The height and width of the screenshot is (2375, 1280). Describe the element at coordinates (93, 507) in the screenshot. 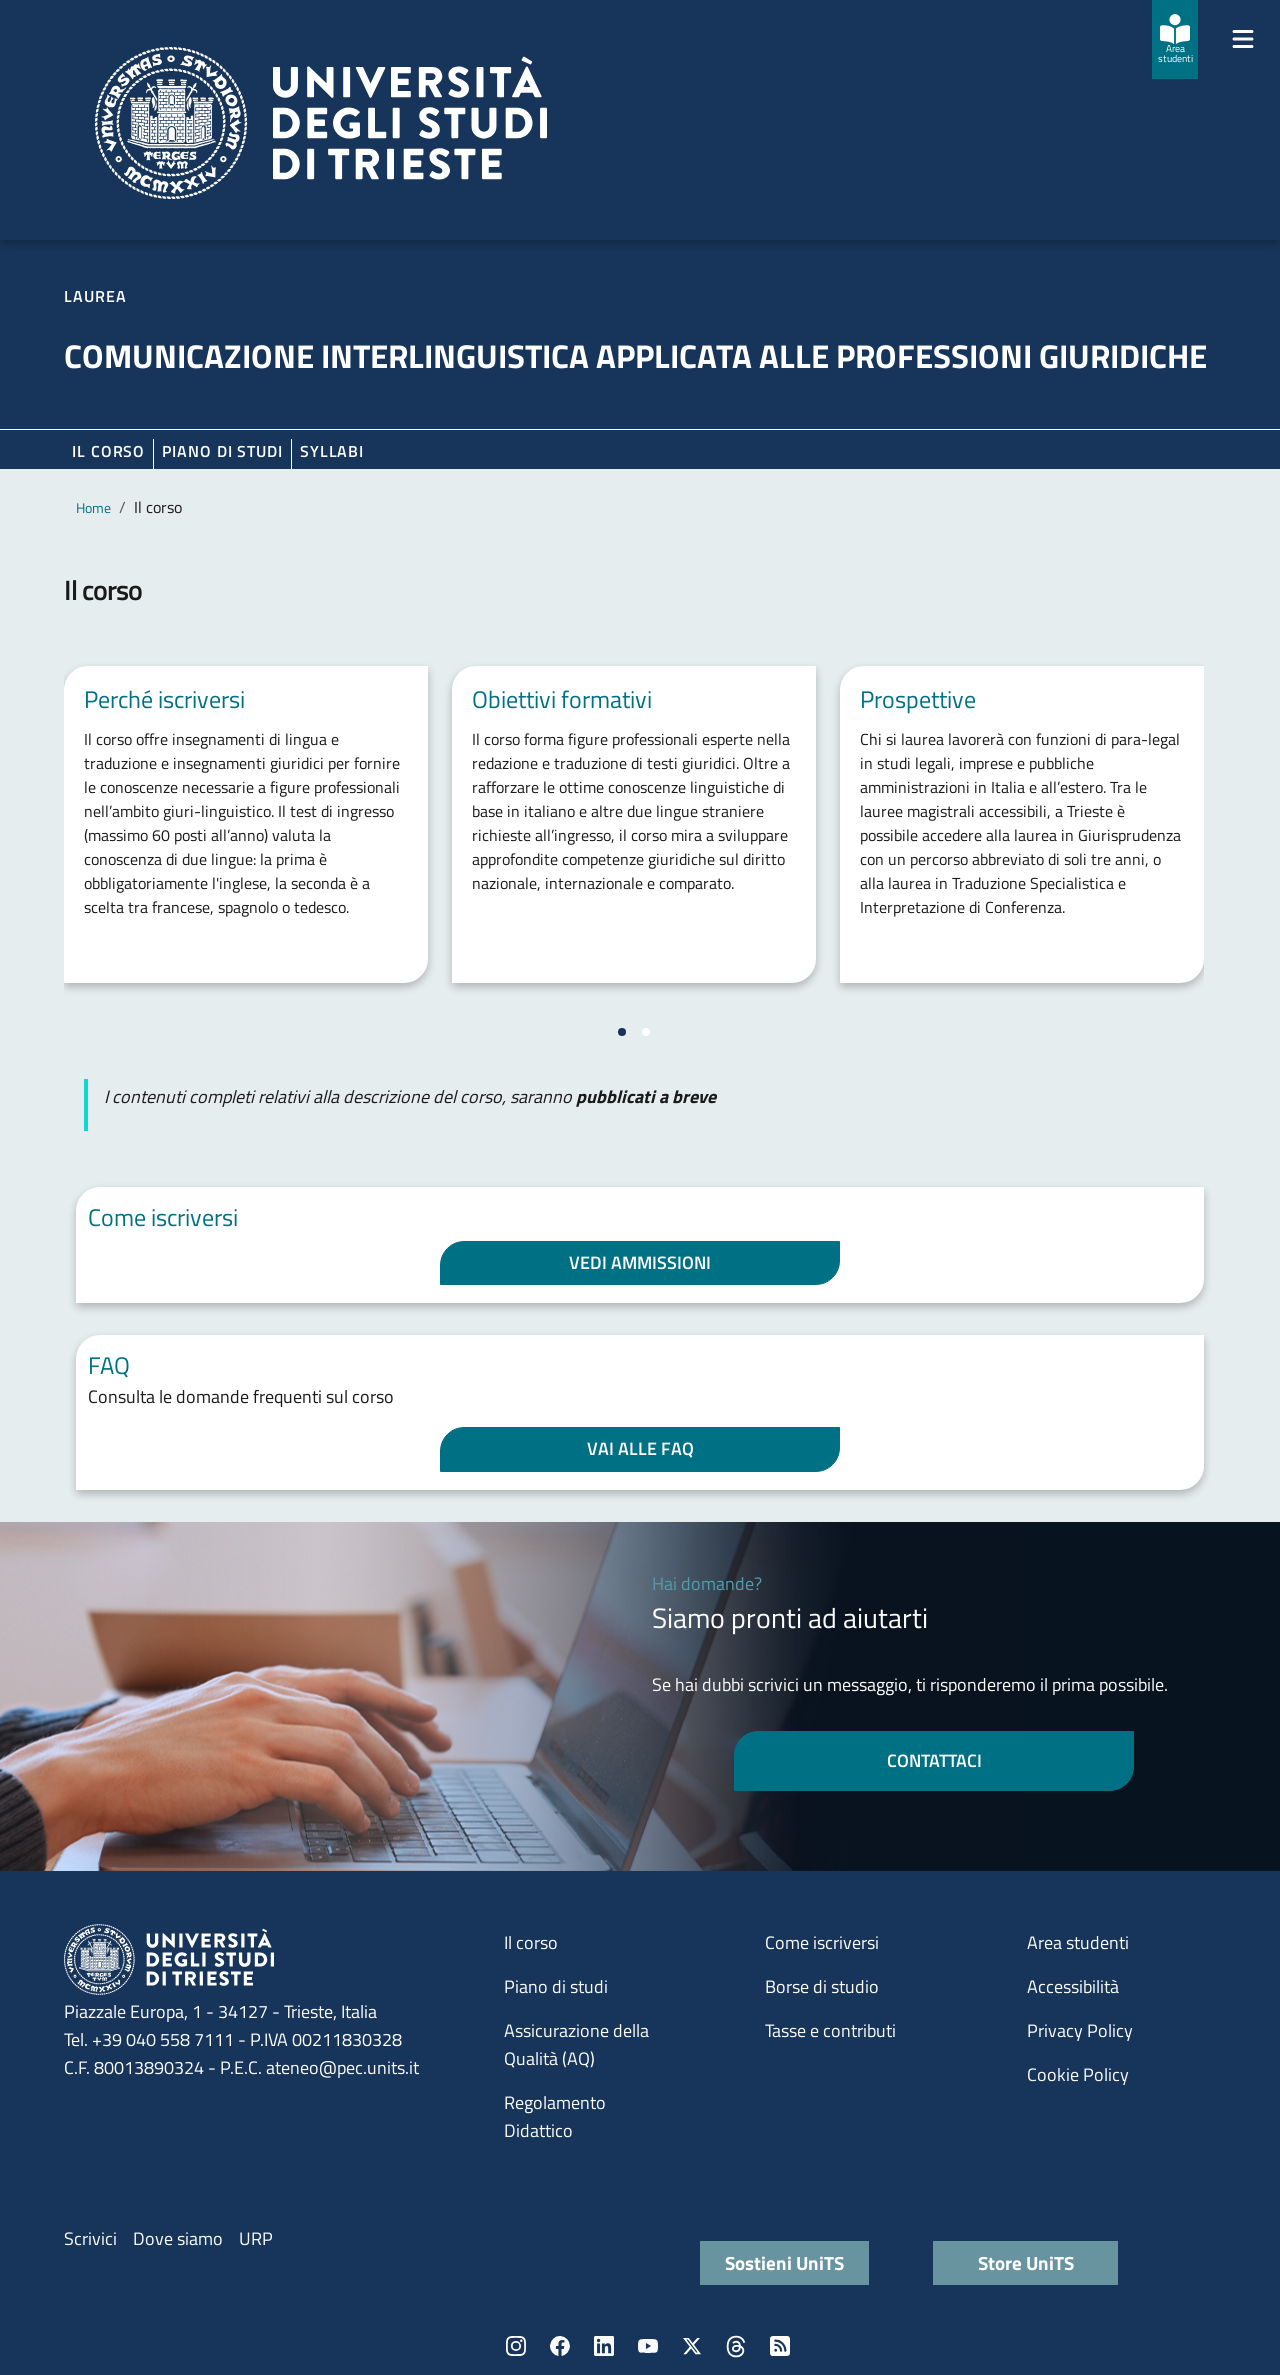

I see `Home` at that location.